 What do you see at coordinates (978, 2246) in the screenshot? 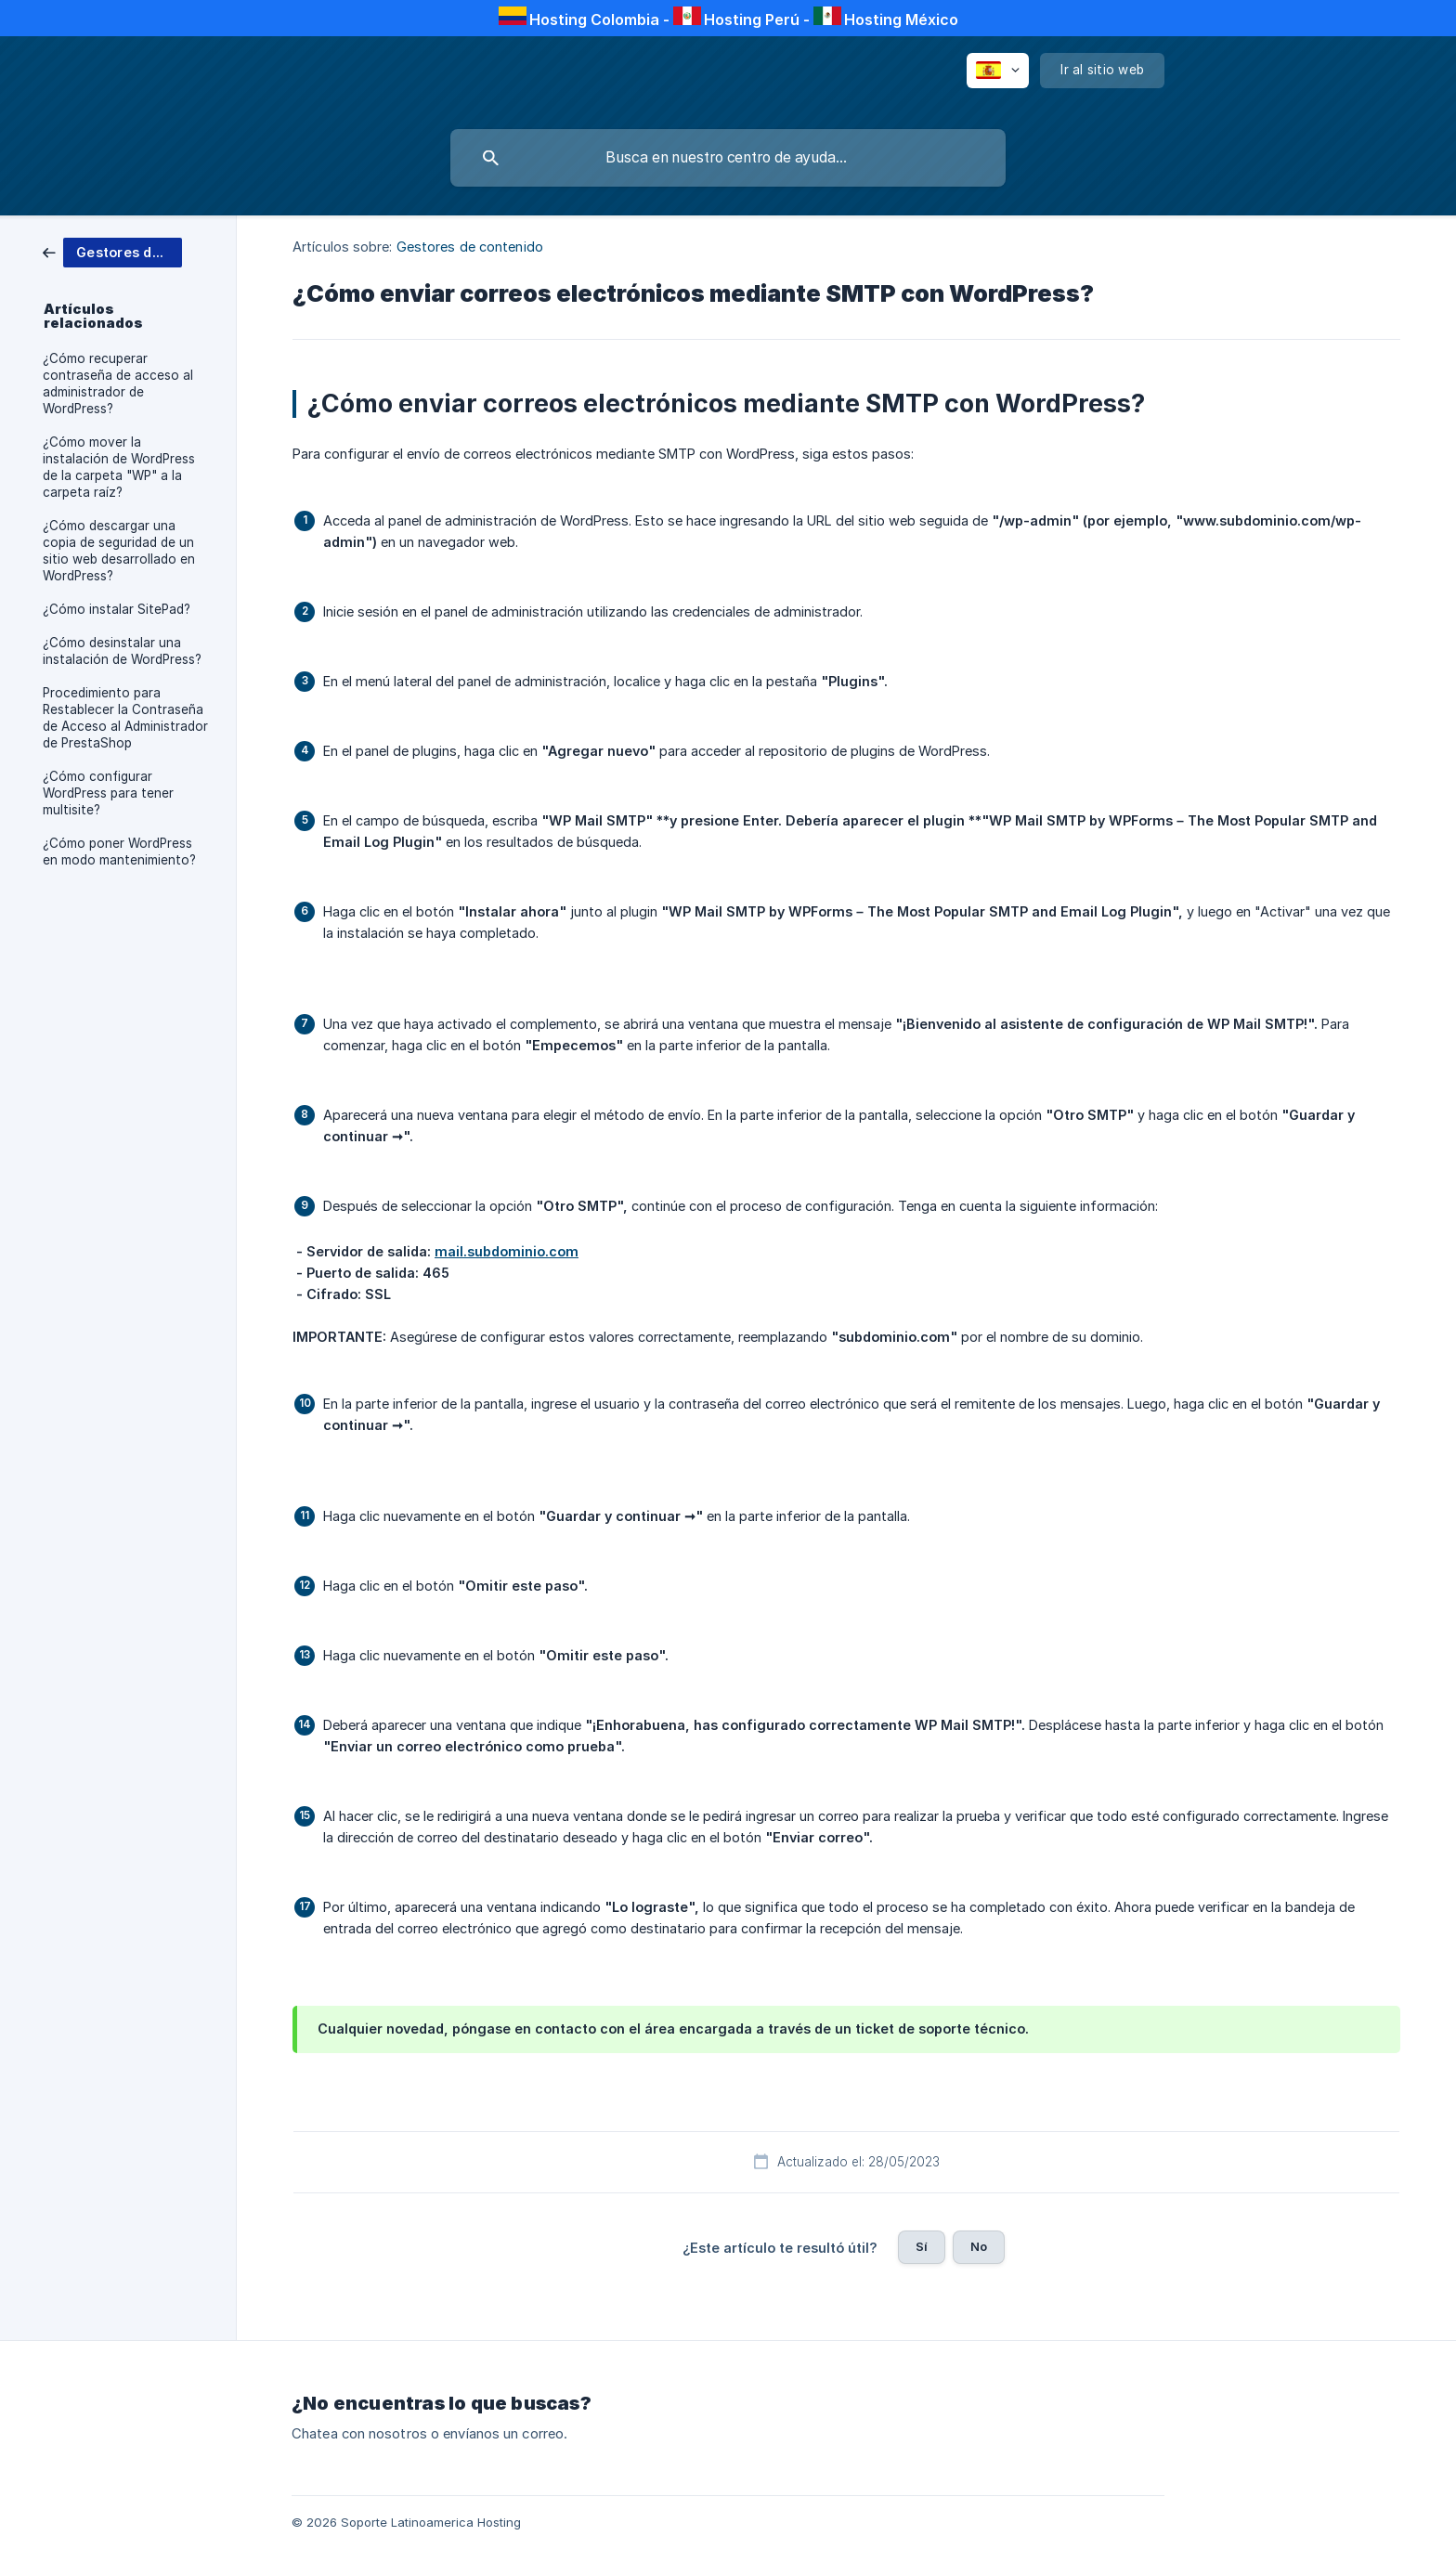
I see `No [button]` at bounding box center [978, 2246].